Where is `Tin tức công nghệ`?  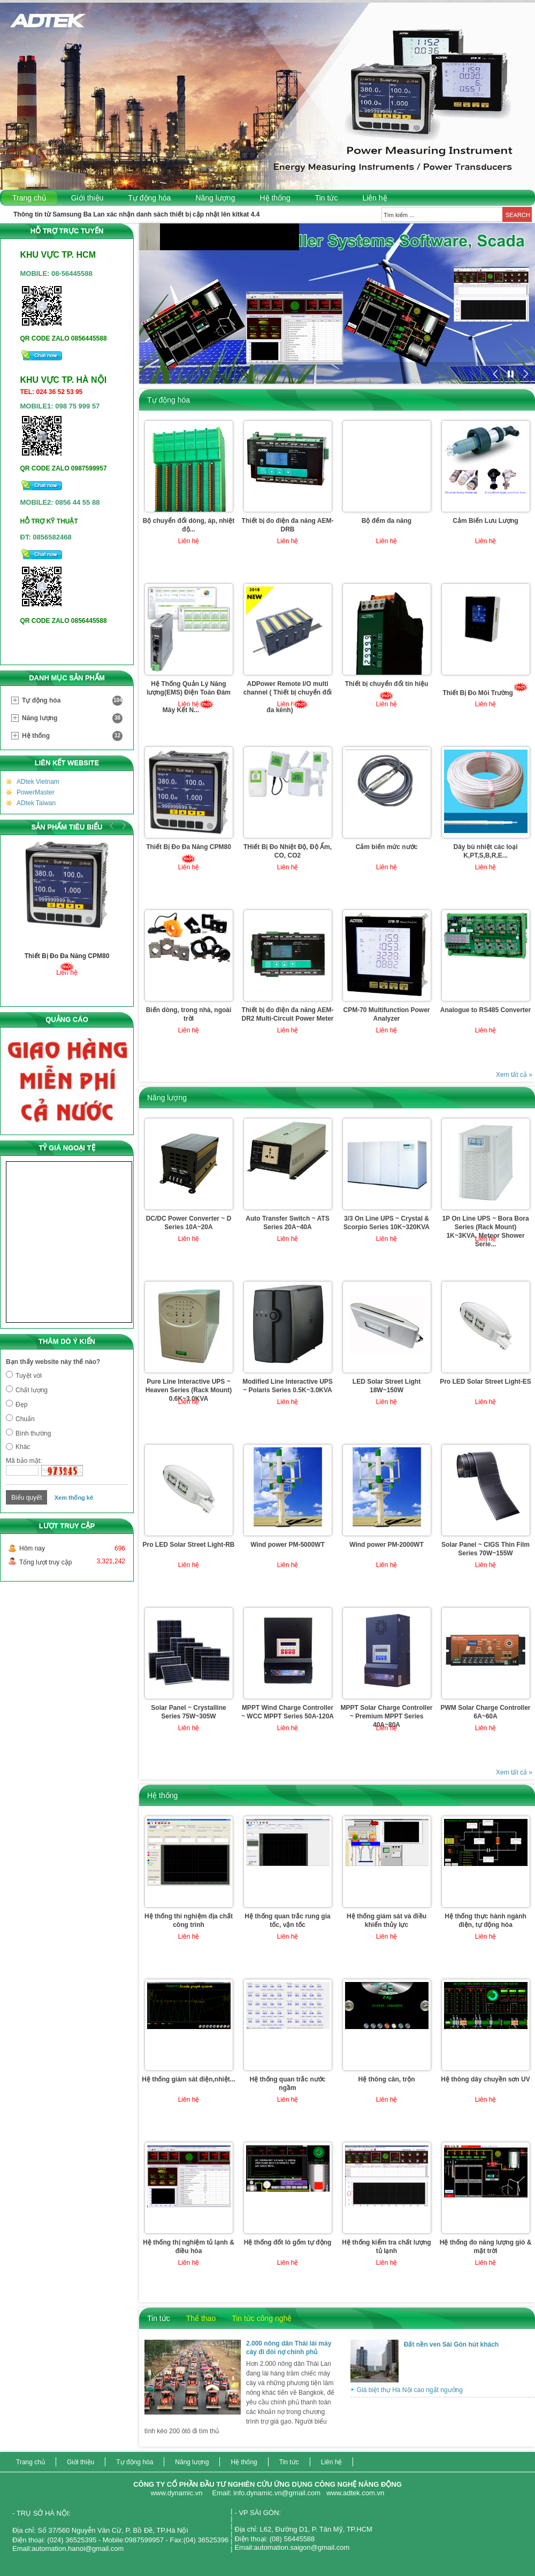 Tin tức công nghệ is located at coordinates (262, 2318).